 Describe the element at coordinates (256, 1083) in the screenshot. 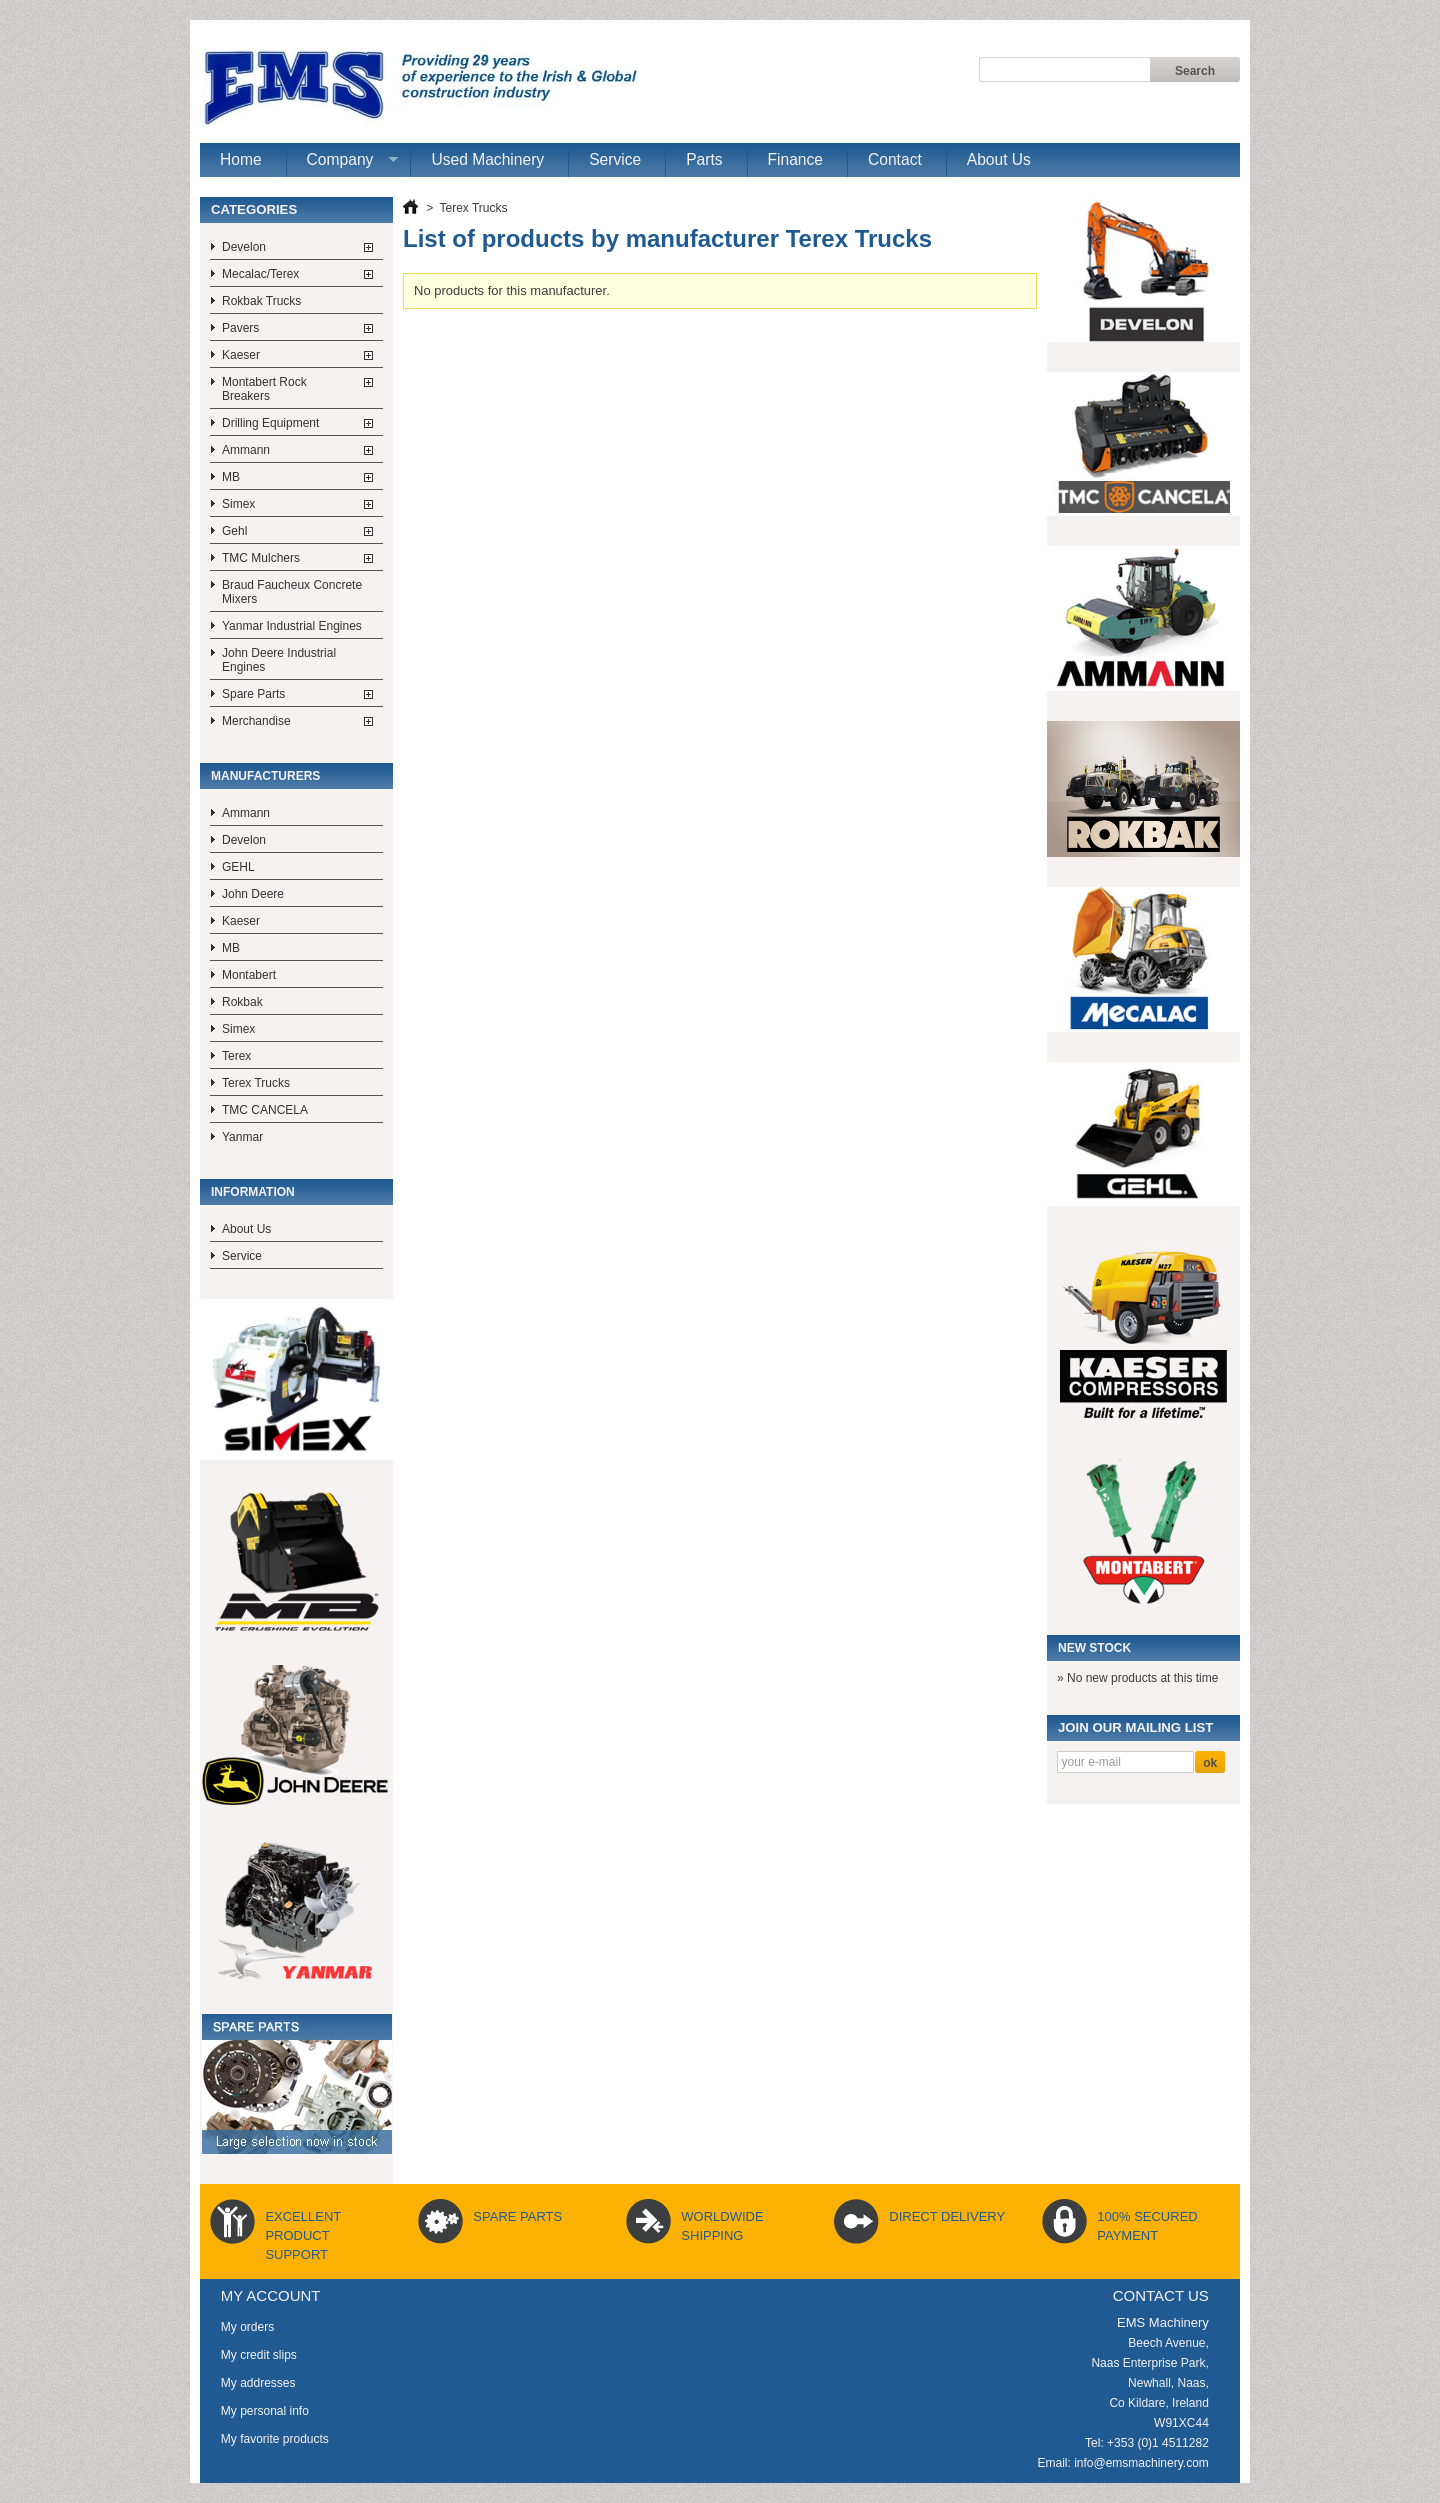

I see `Terex Trucks` at that location.